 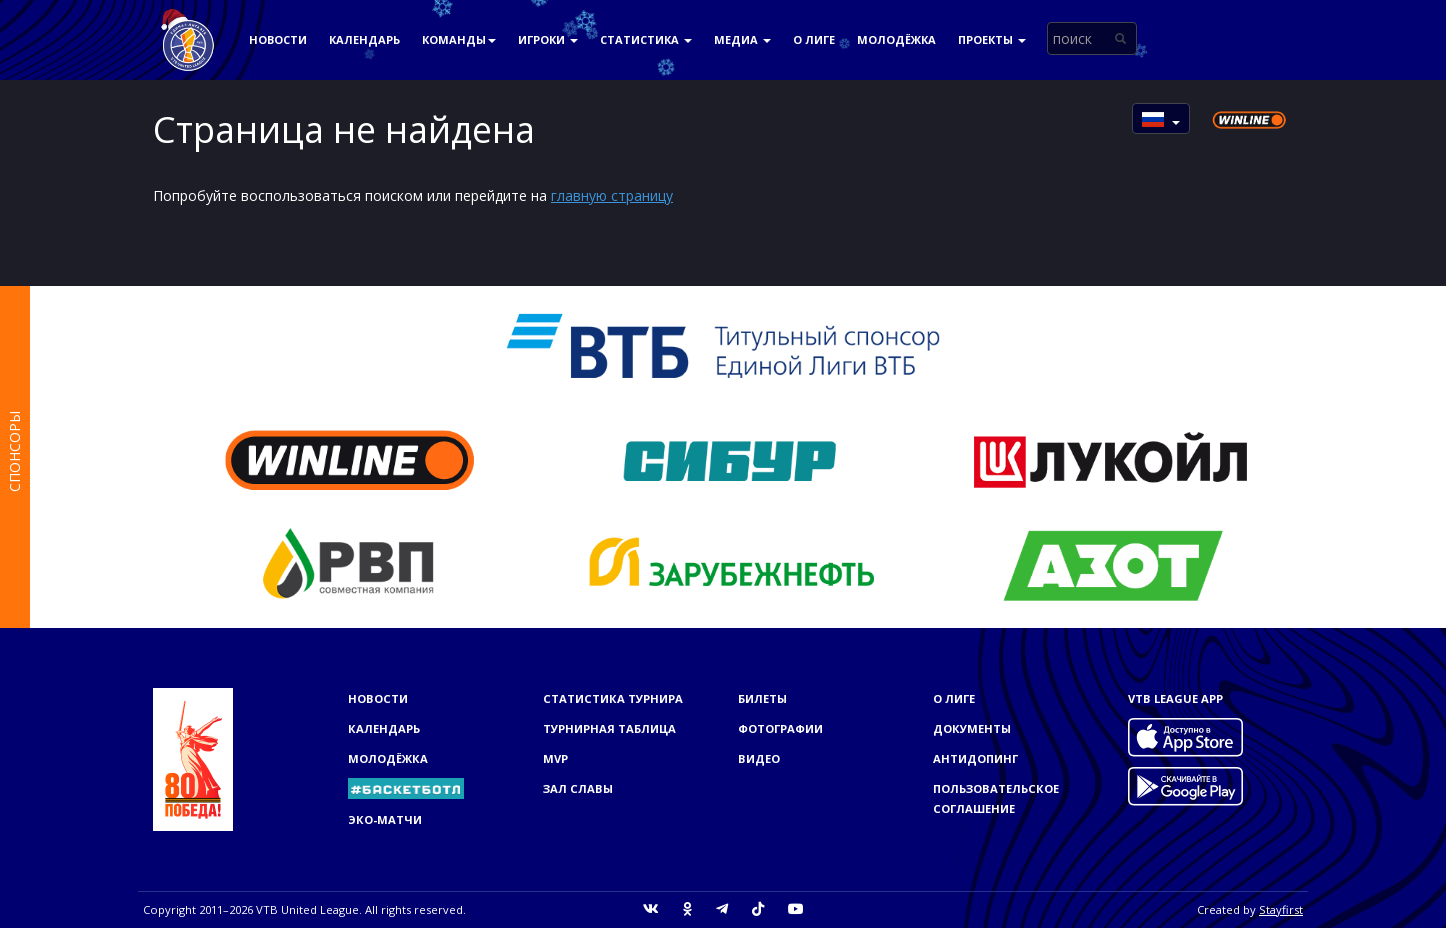 I want to click on Статистика турнира, so click(x=613, y=698).